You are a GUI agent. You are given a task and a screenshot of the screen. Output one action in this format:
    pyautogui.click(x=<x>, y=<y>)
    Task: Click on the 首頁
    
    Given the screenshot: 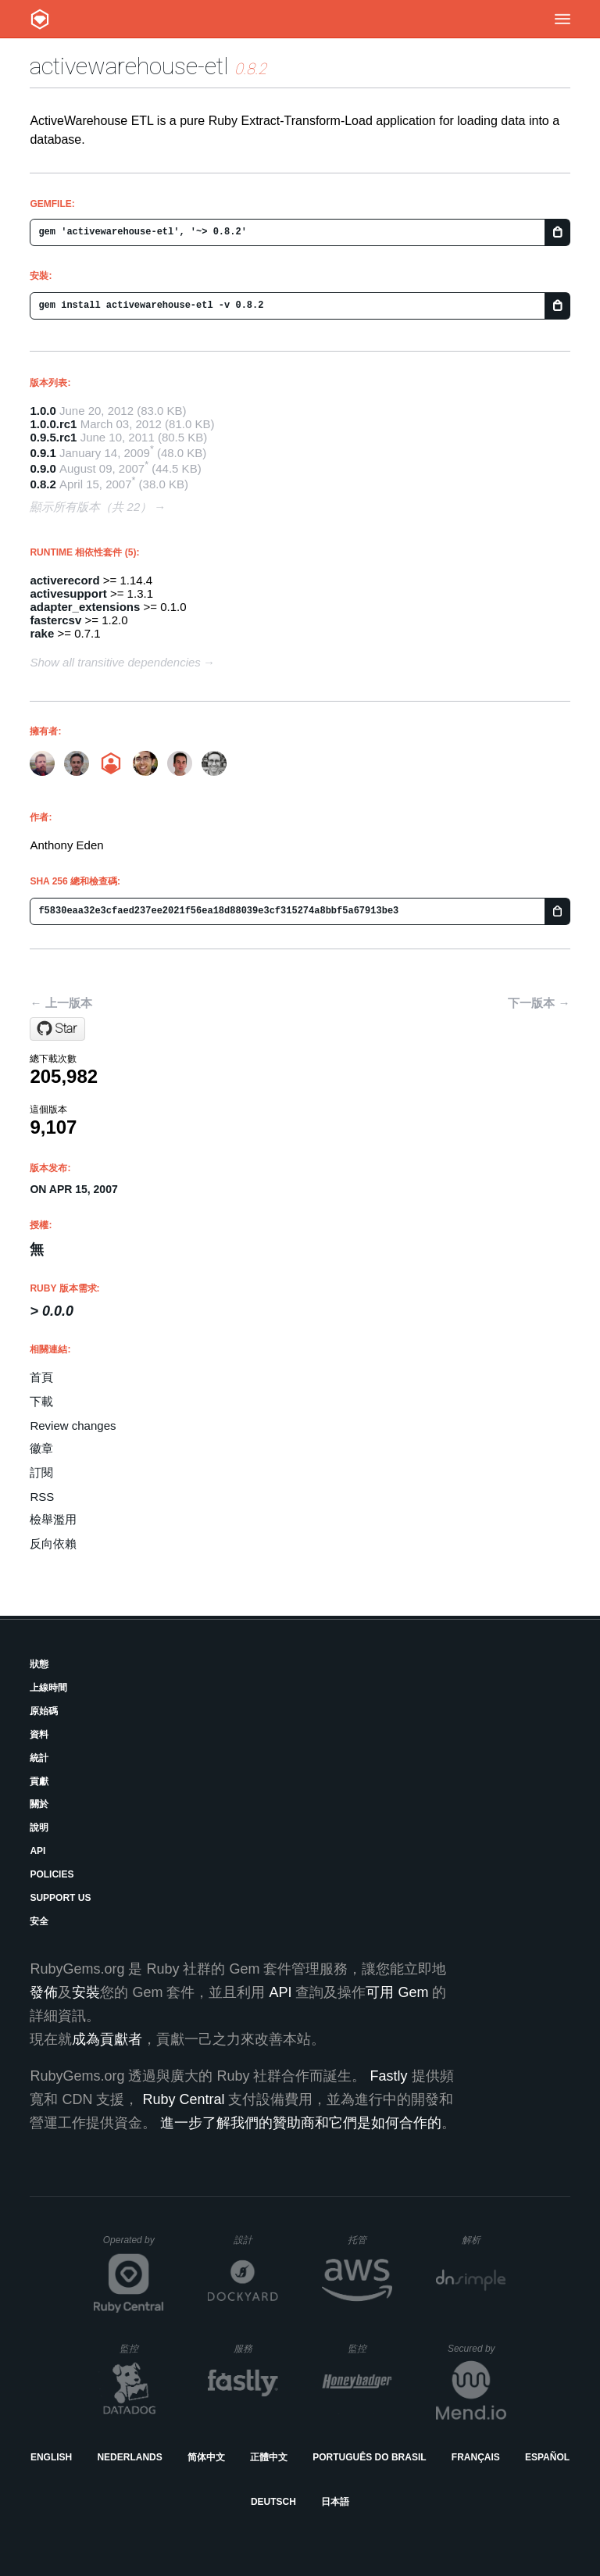 What is the action you would take?
    pyautogui.click(x=41, y=1377)
    